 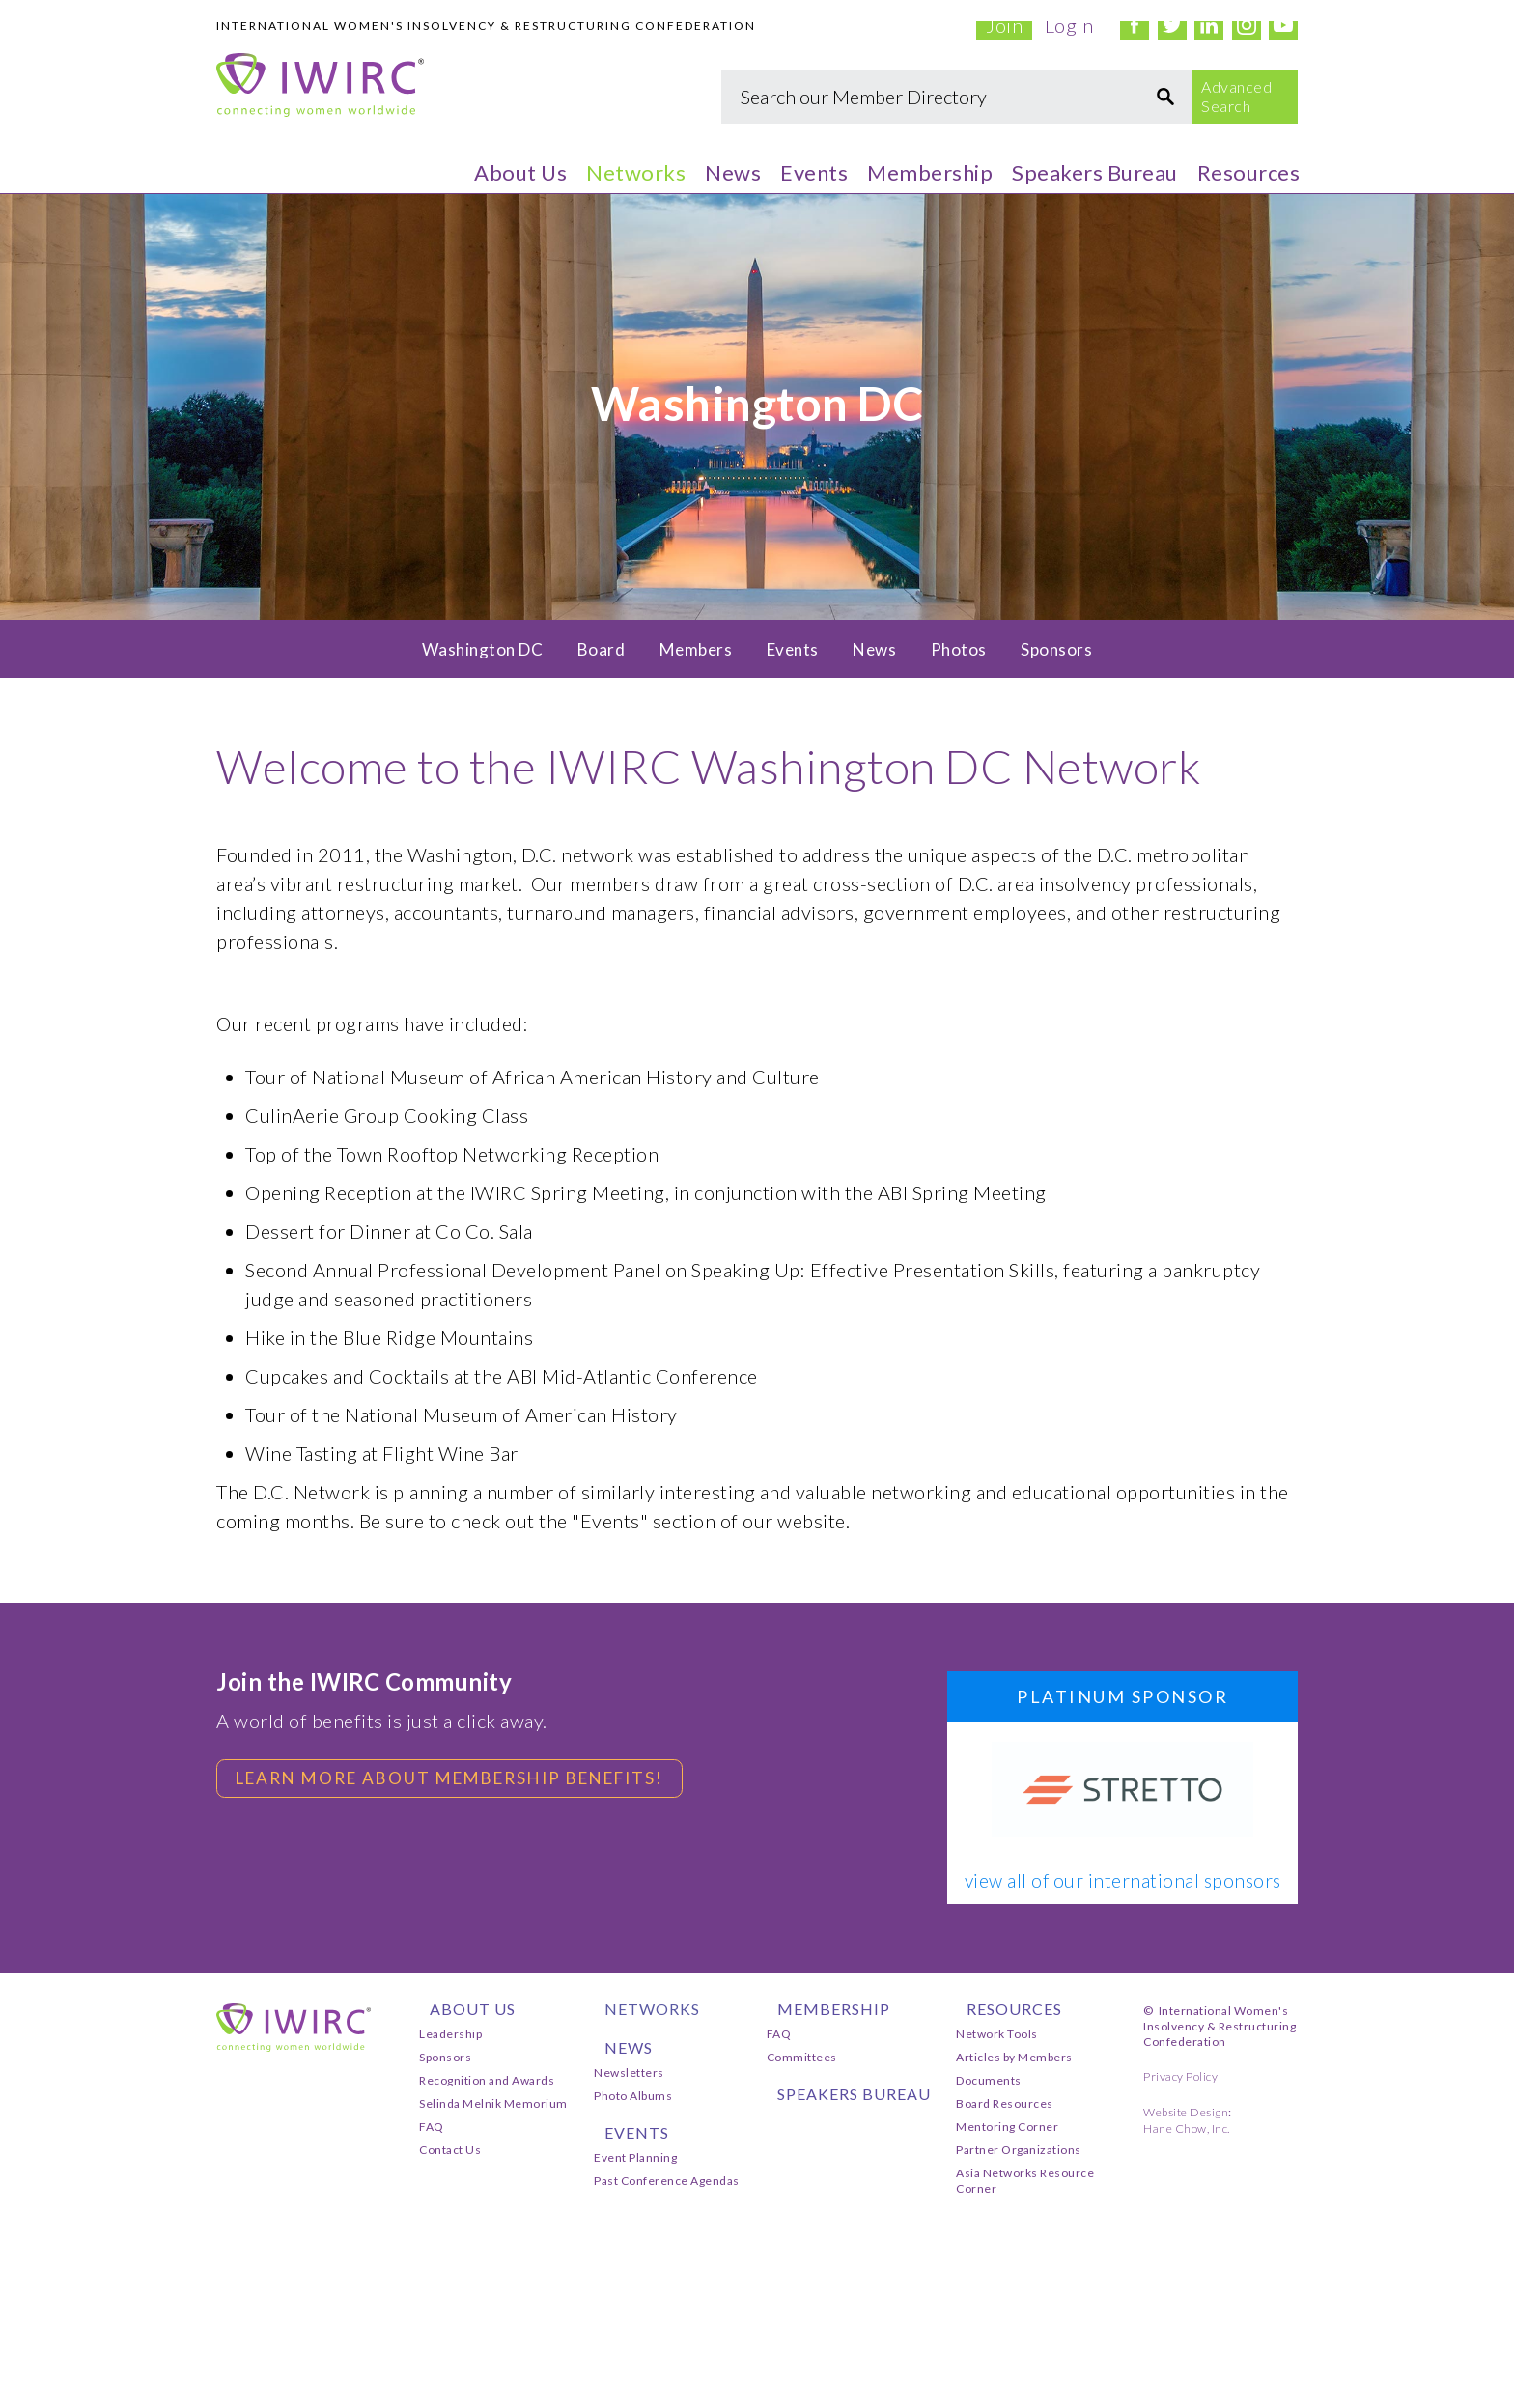 I want to click on Website Design, so click(x=1185, y=2112).